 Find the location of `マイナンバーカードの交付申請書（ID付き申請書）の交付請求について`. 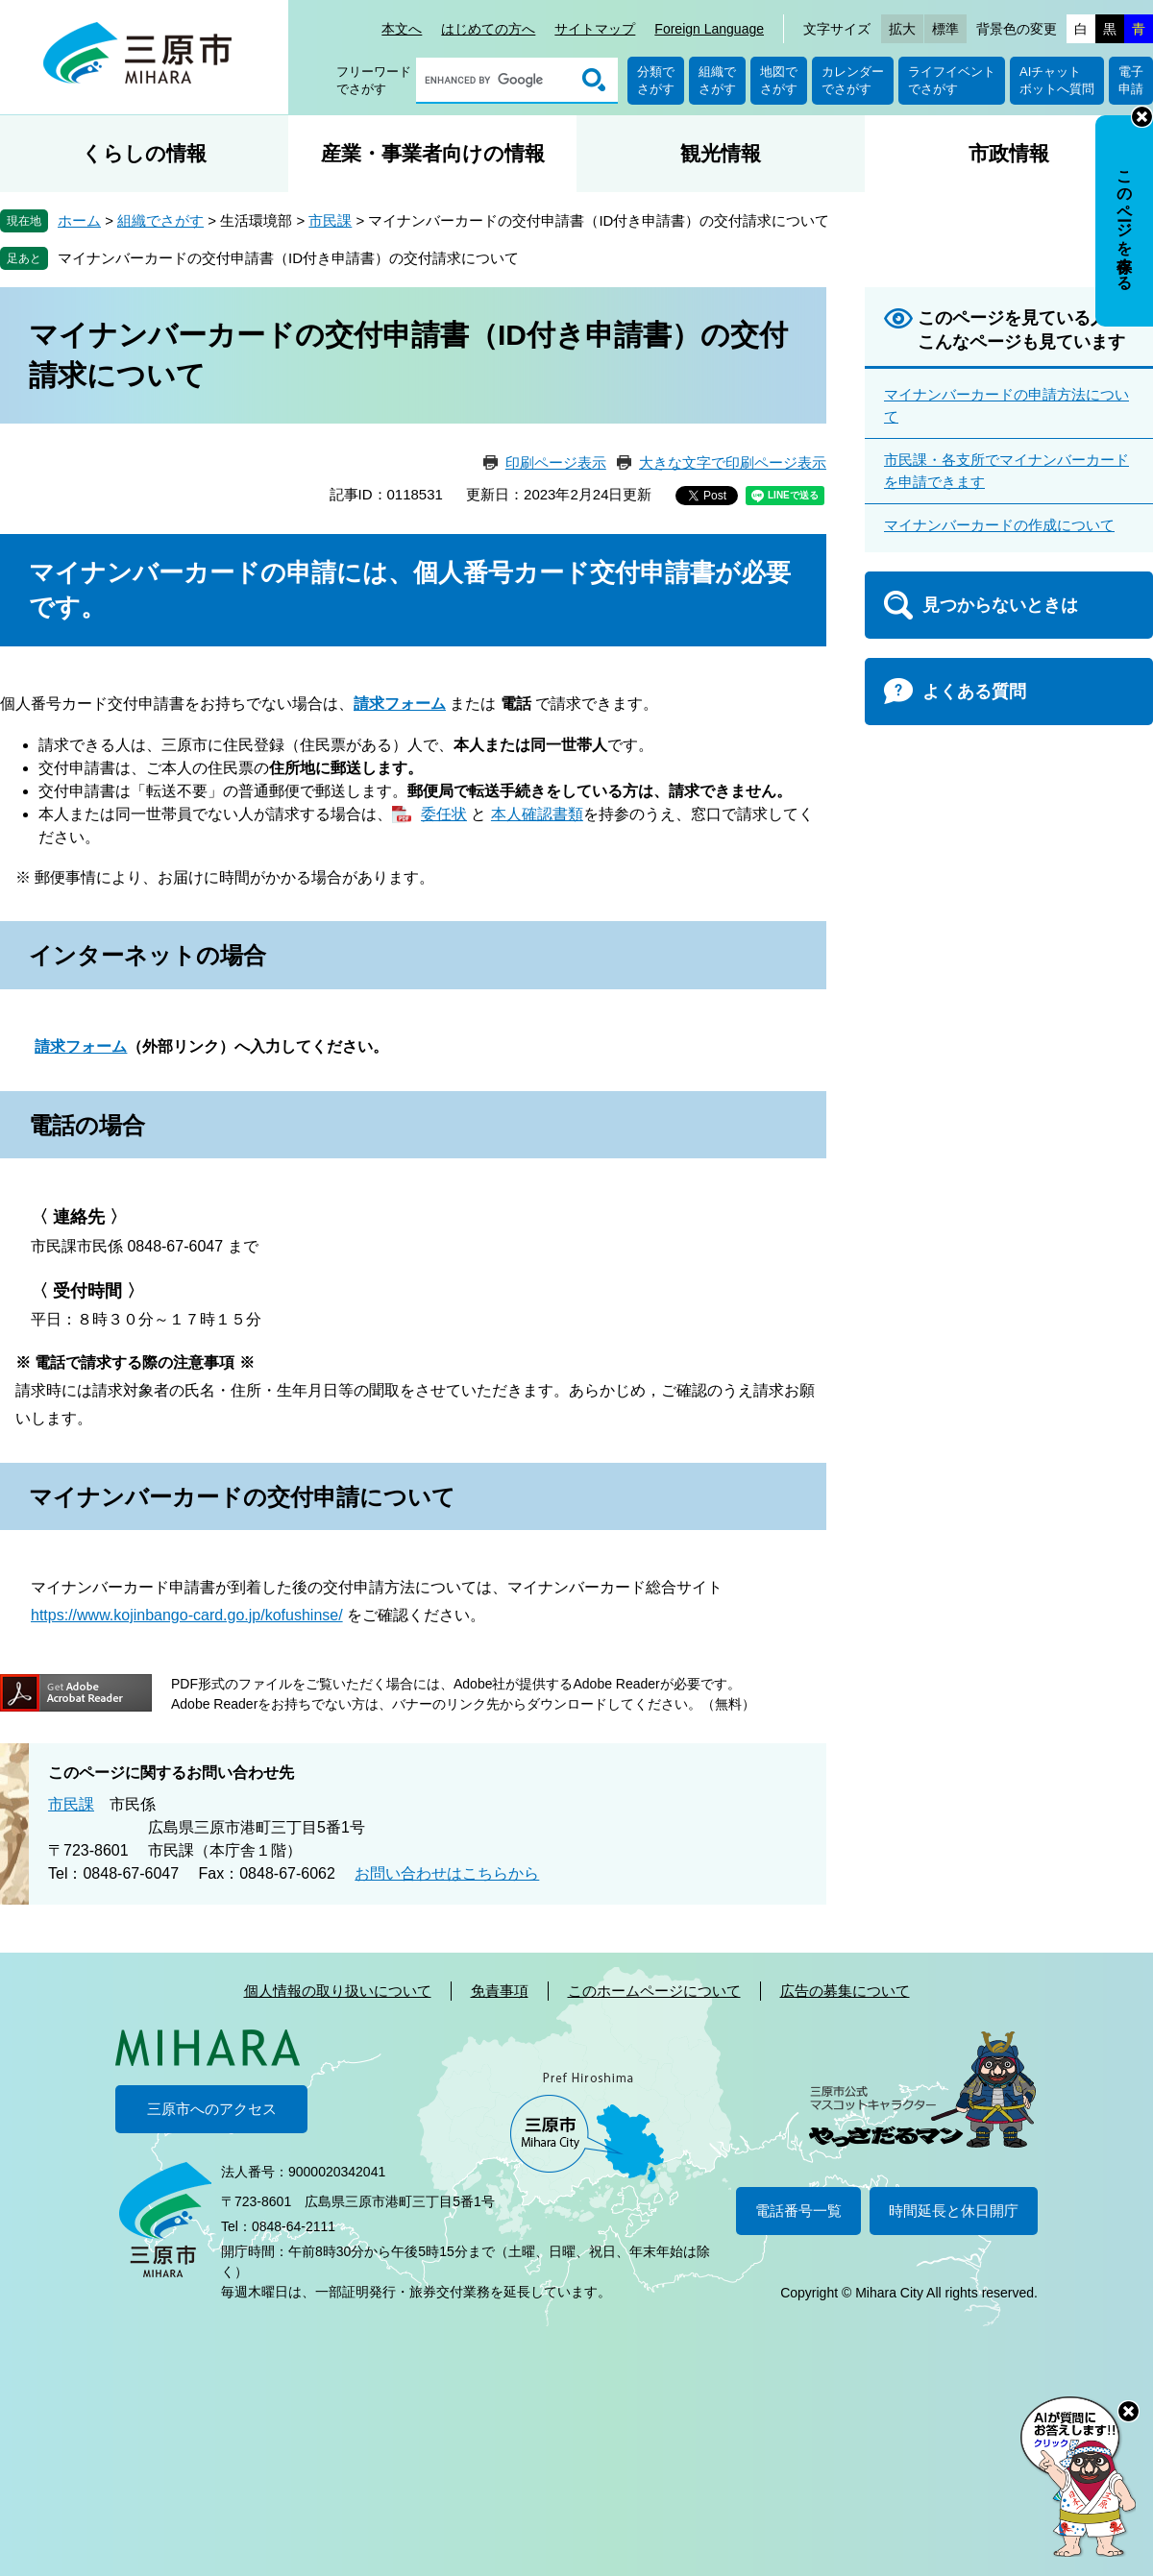

マイナンバーカードの交付申請書（ID付き申請書）の交付請求について is located at coordinates (288, 258).